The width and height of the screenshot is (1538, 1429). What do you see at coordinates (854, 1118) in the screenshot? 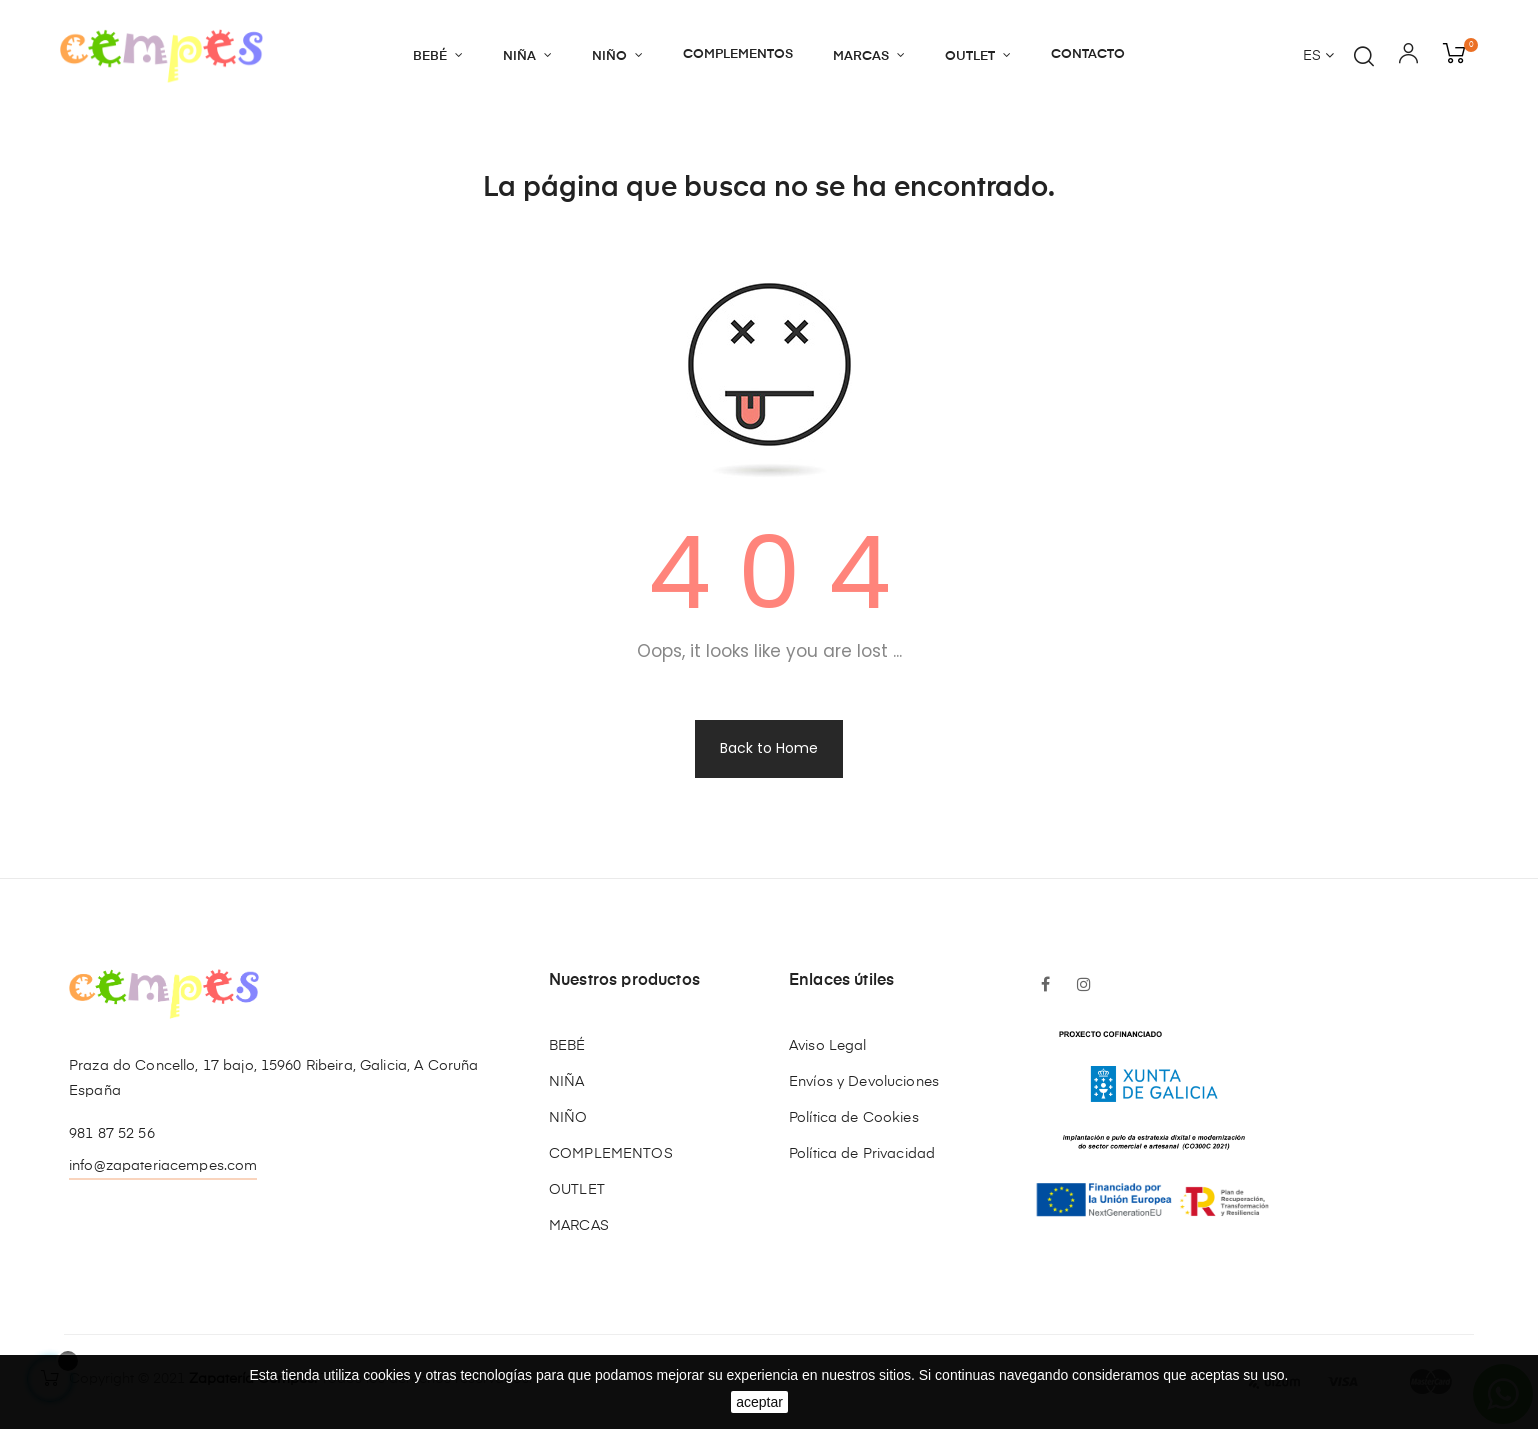
I see `Política de Cookies` at bounding box center [854, 1118].